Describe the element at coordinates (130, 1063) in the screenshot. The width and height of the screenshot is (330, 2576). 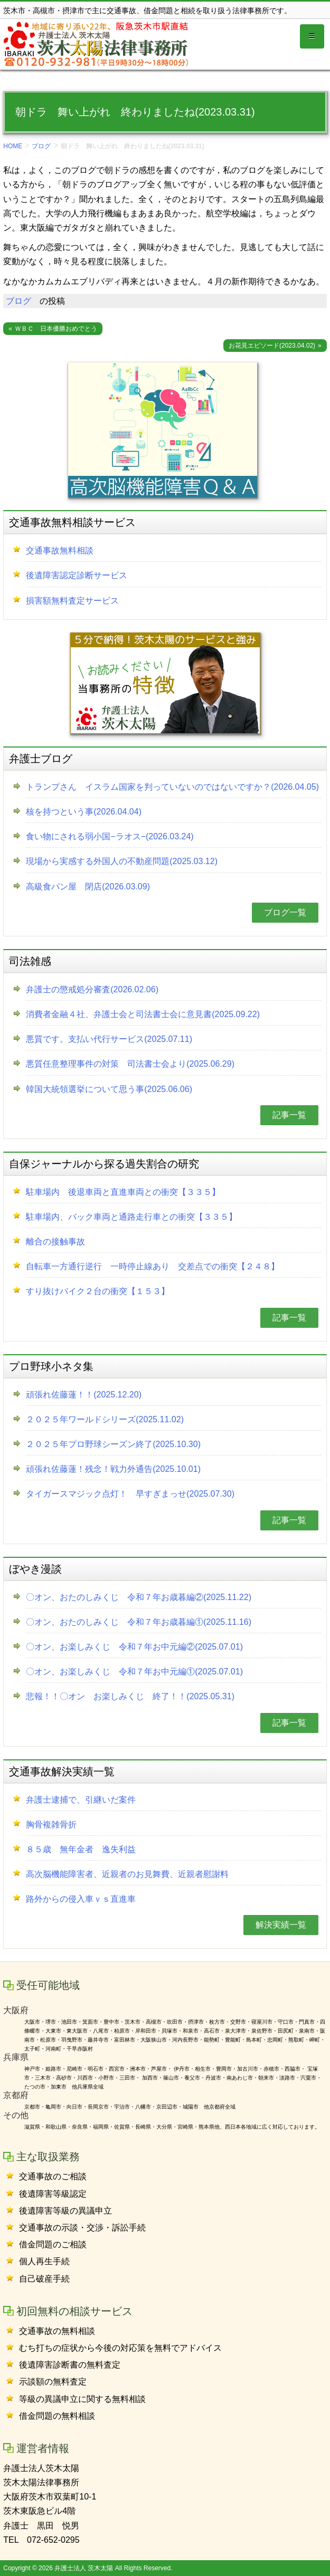
I see `悪質任意整理事件の対策 司法書士会より(2025.06.29)` at that location.